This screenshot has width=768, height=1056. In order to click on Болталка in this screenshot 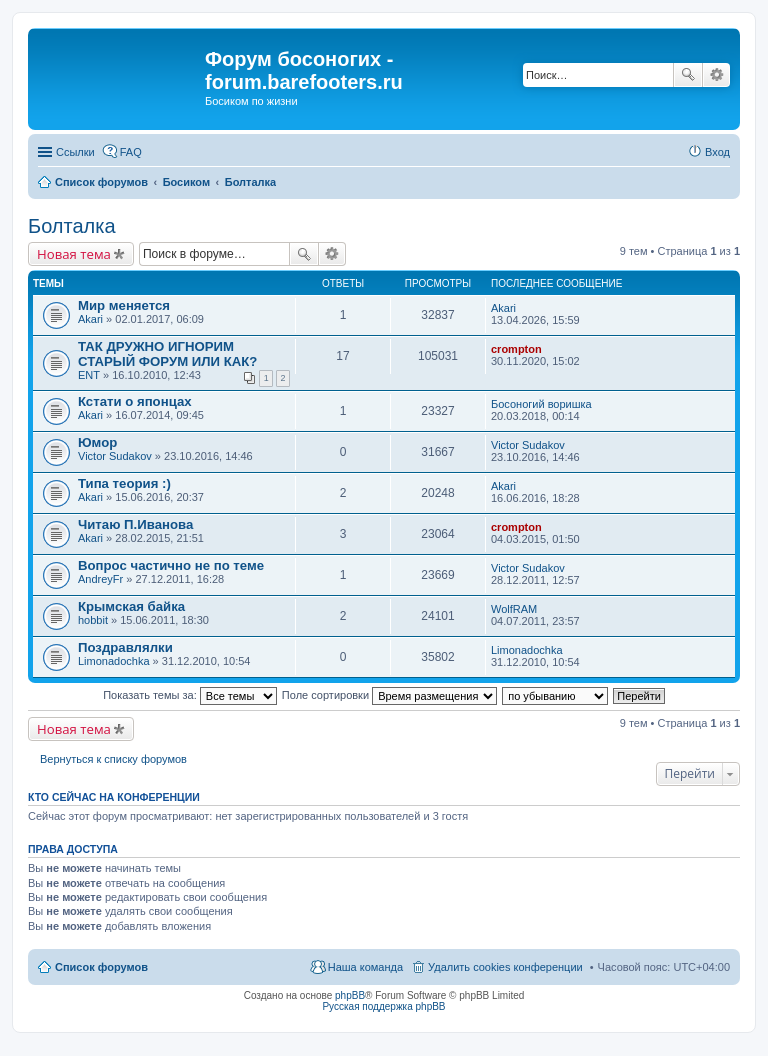, I will do `click(72, 226)`.